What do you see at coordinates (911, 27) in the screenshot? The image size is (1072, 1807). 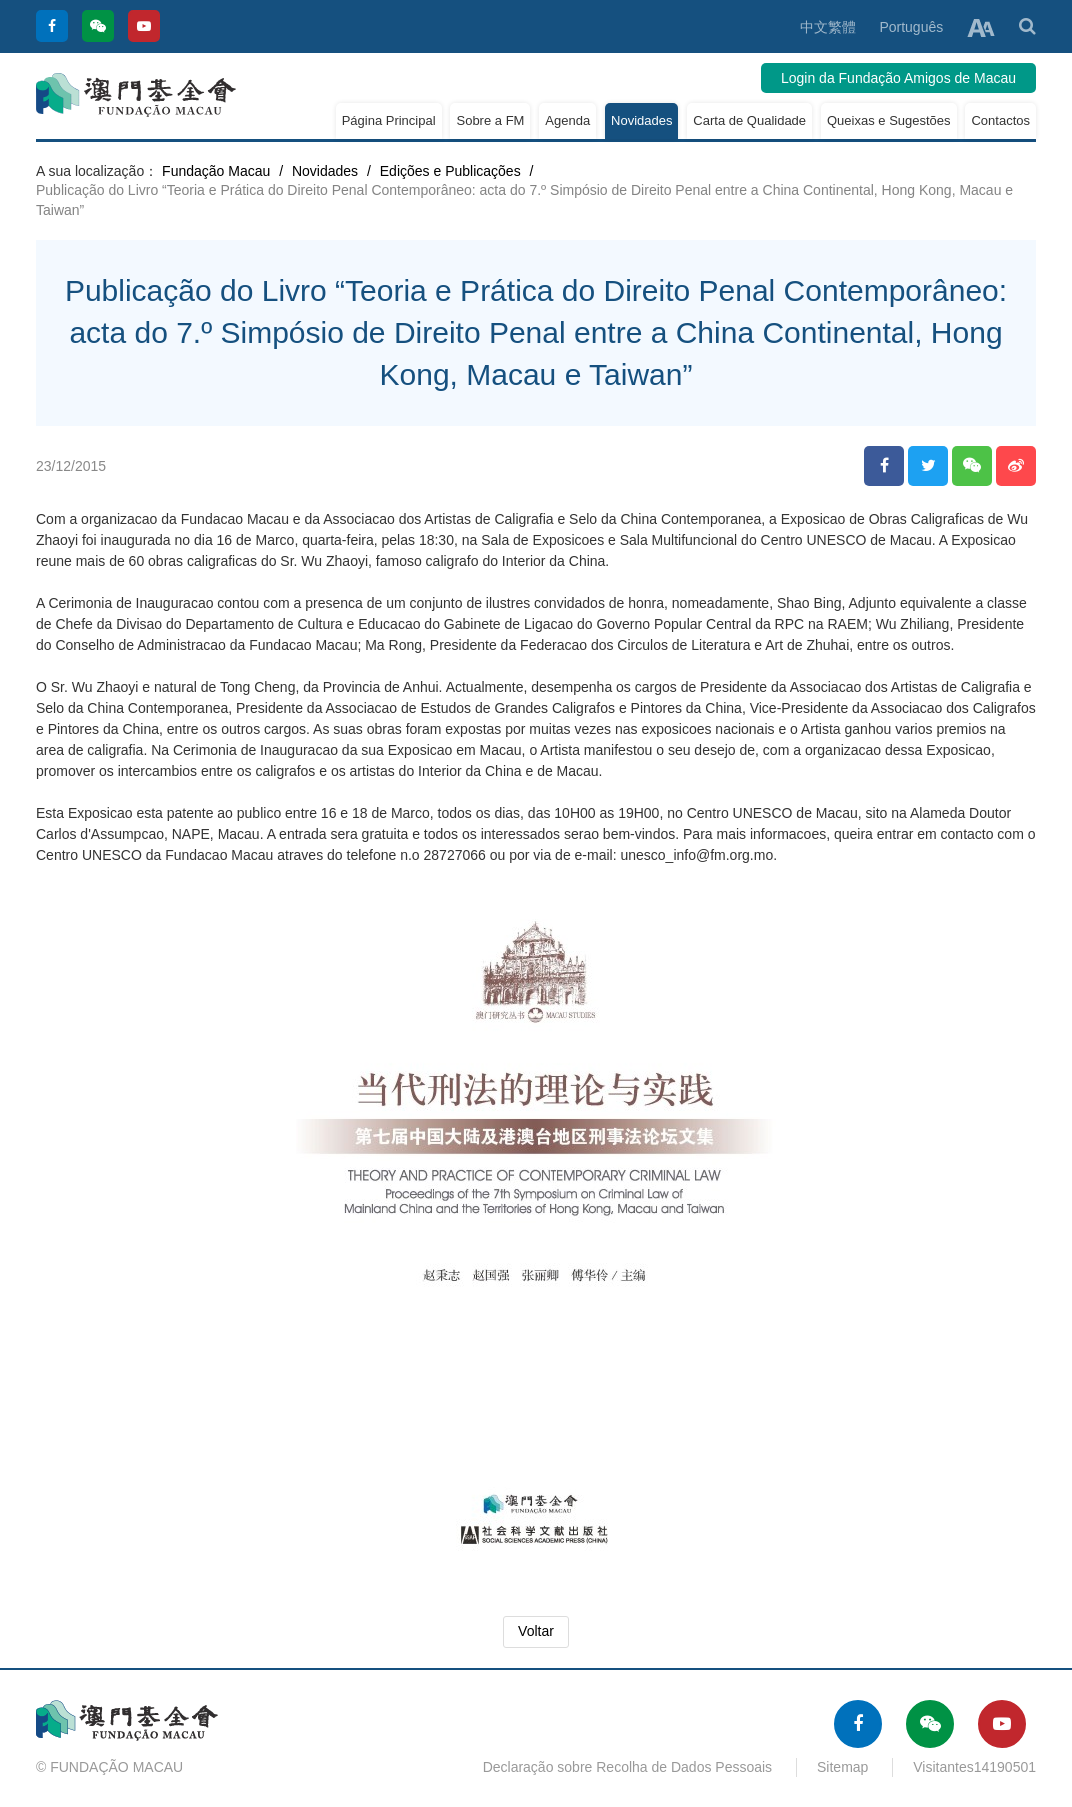 I see `Português` at bounding box center [911, 27].